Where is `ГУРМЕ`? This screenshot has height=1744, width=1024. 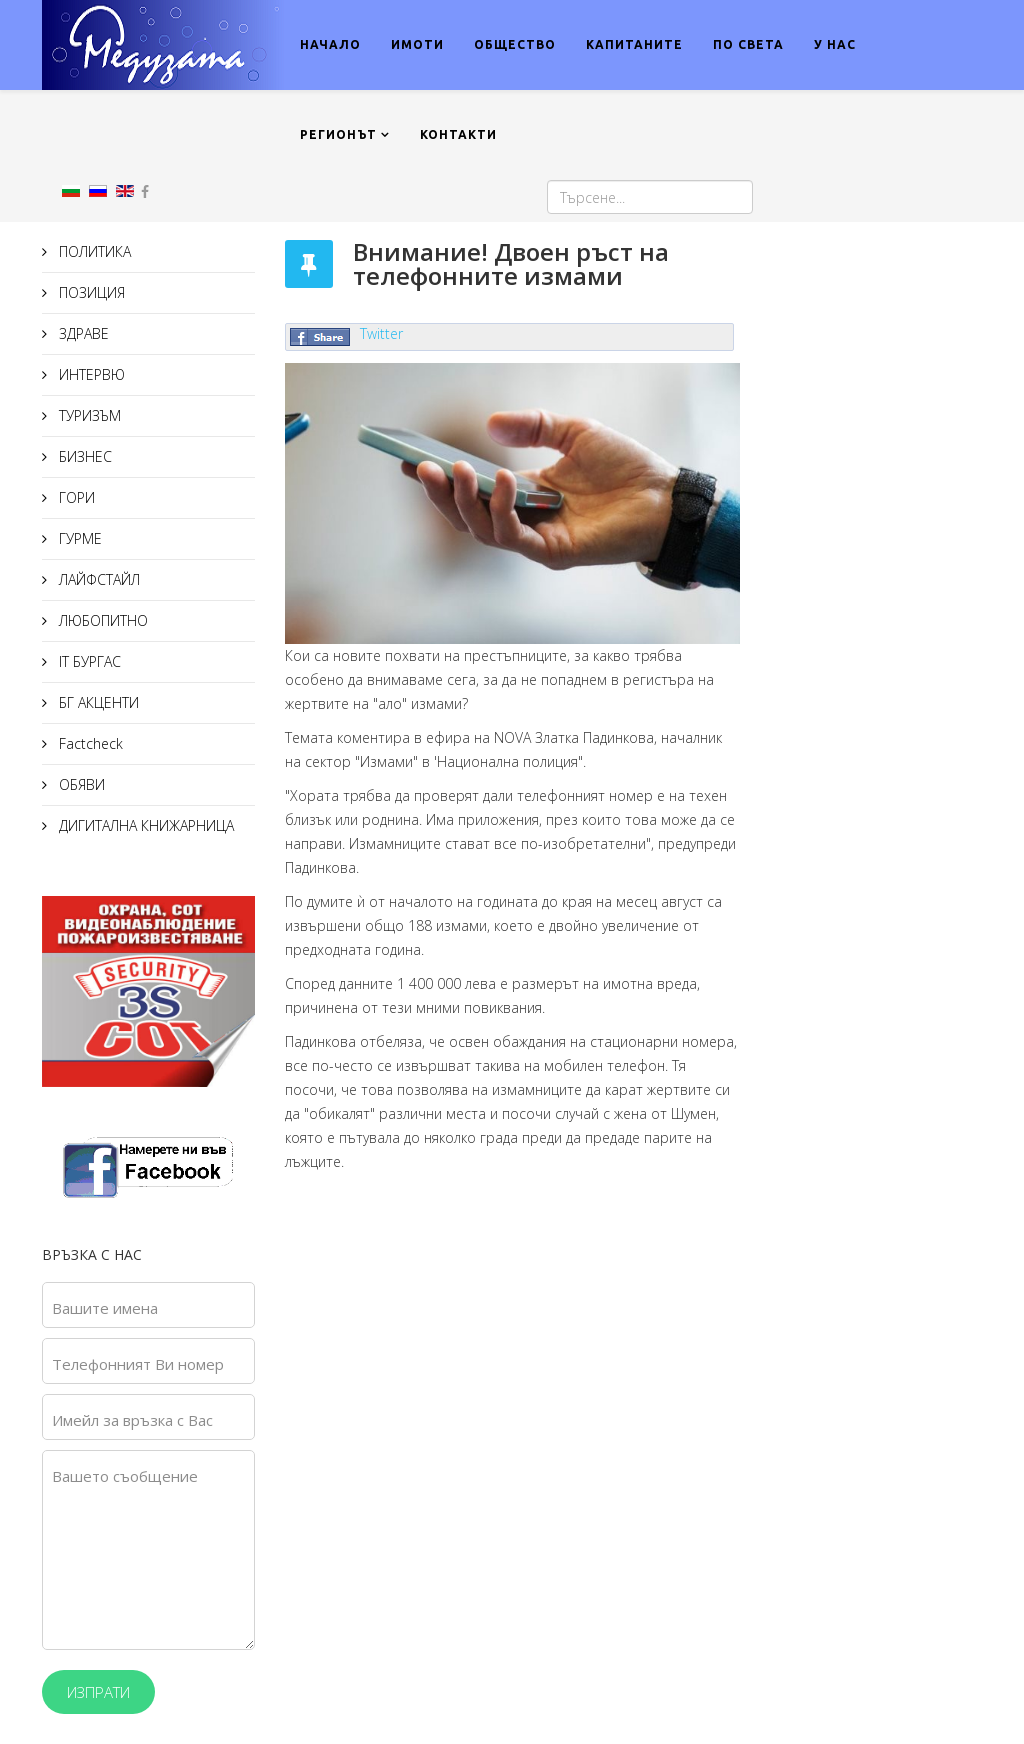
ГУРМЕ is located at coordinates (78, 538).